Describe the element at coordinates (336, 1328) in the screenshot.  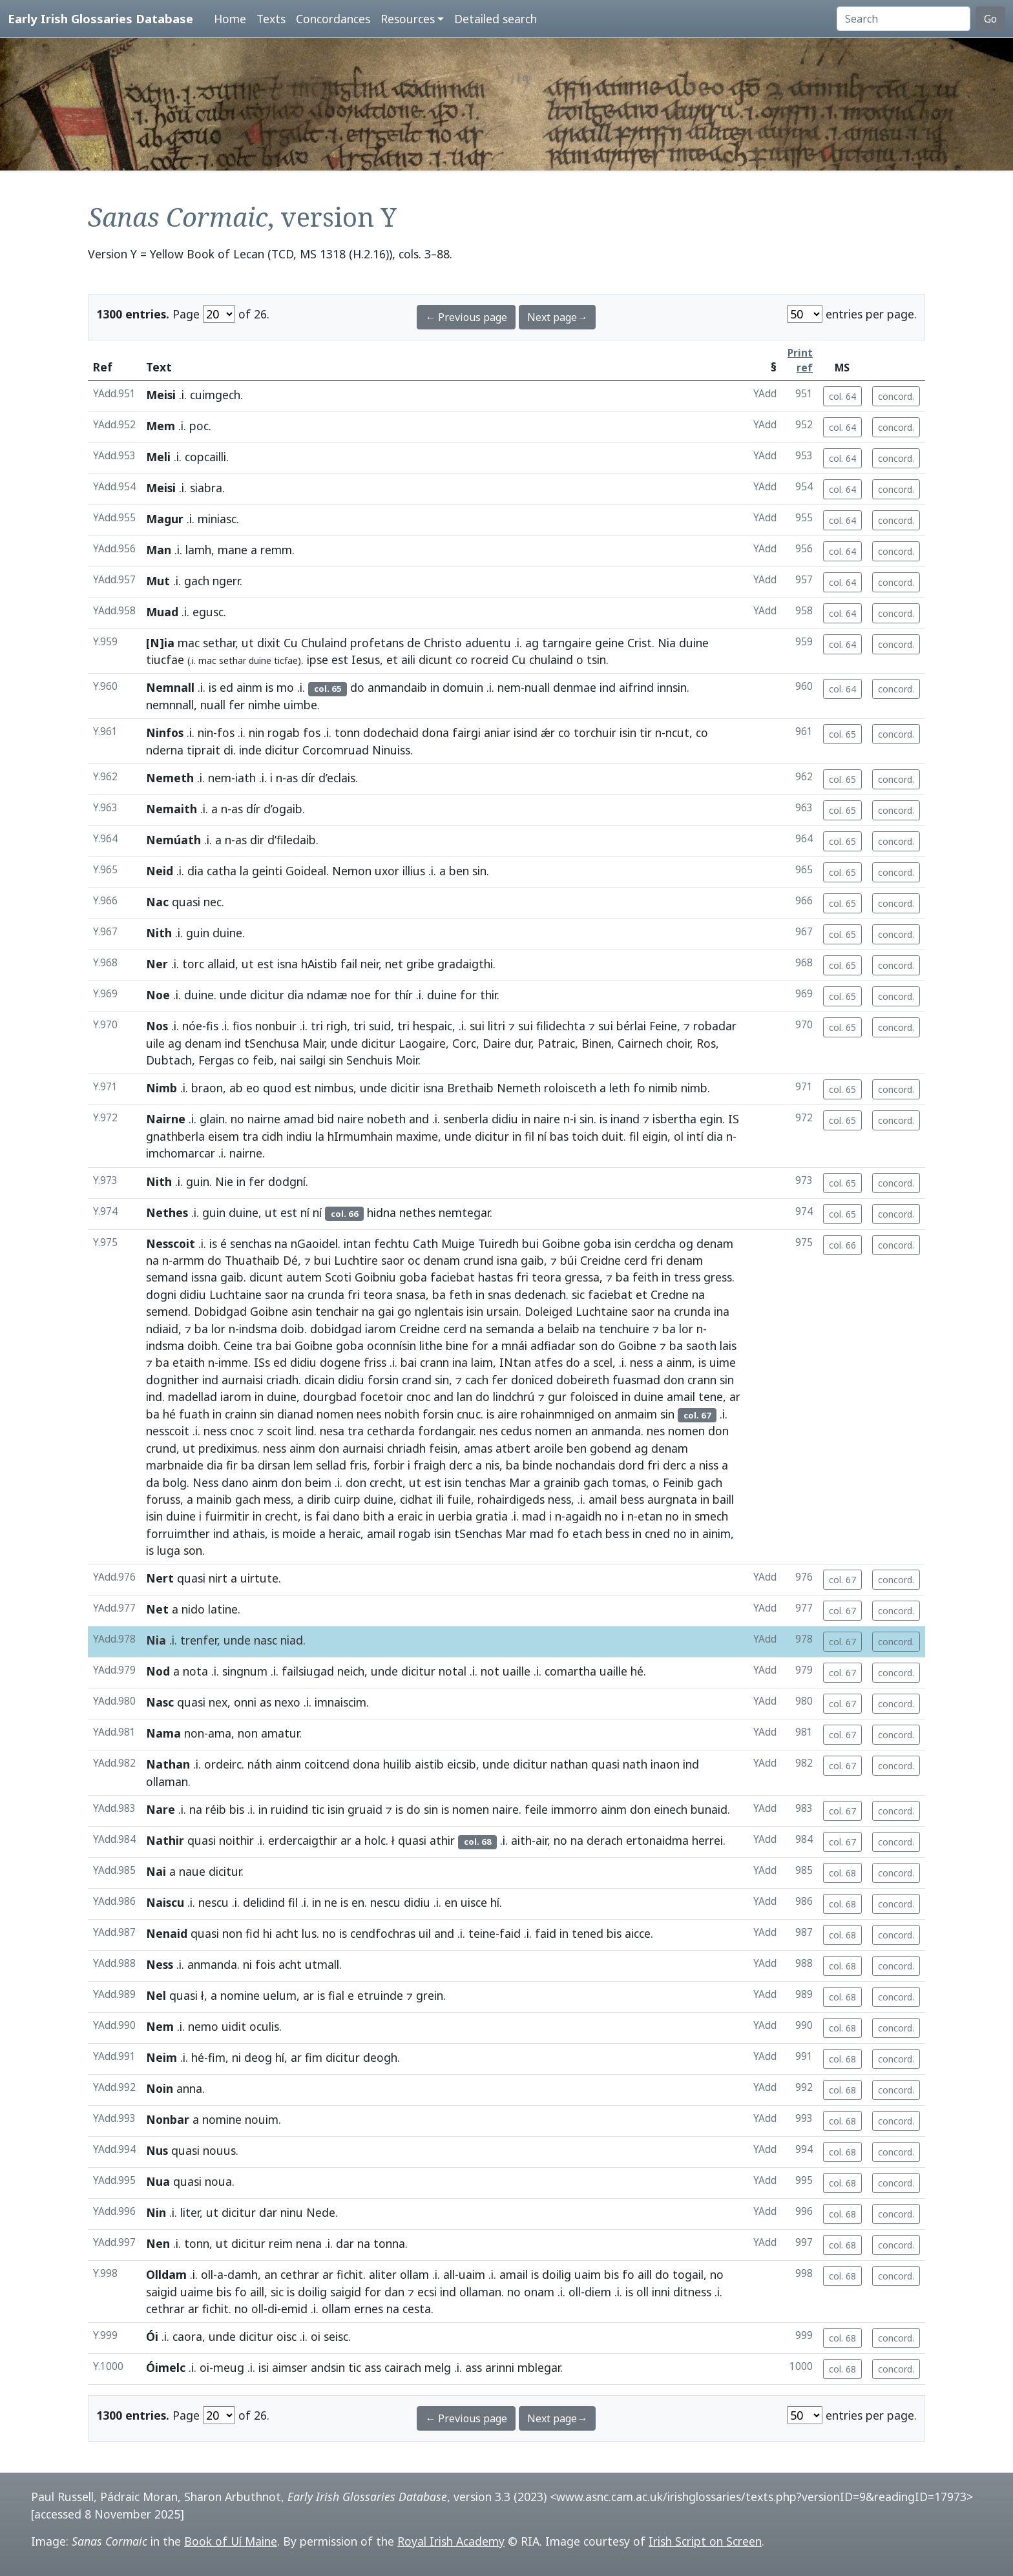
I see `dobidgad` at that location.